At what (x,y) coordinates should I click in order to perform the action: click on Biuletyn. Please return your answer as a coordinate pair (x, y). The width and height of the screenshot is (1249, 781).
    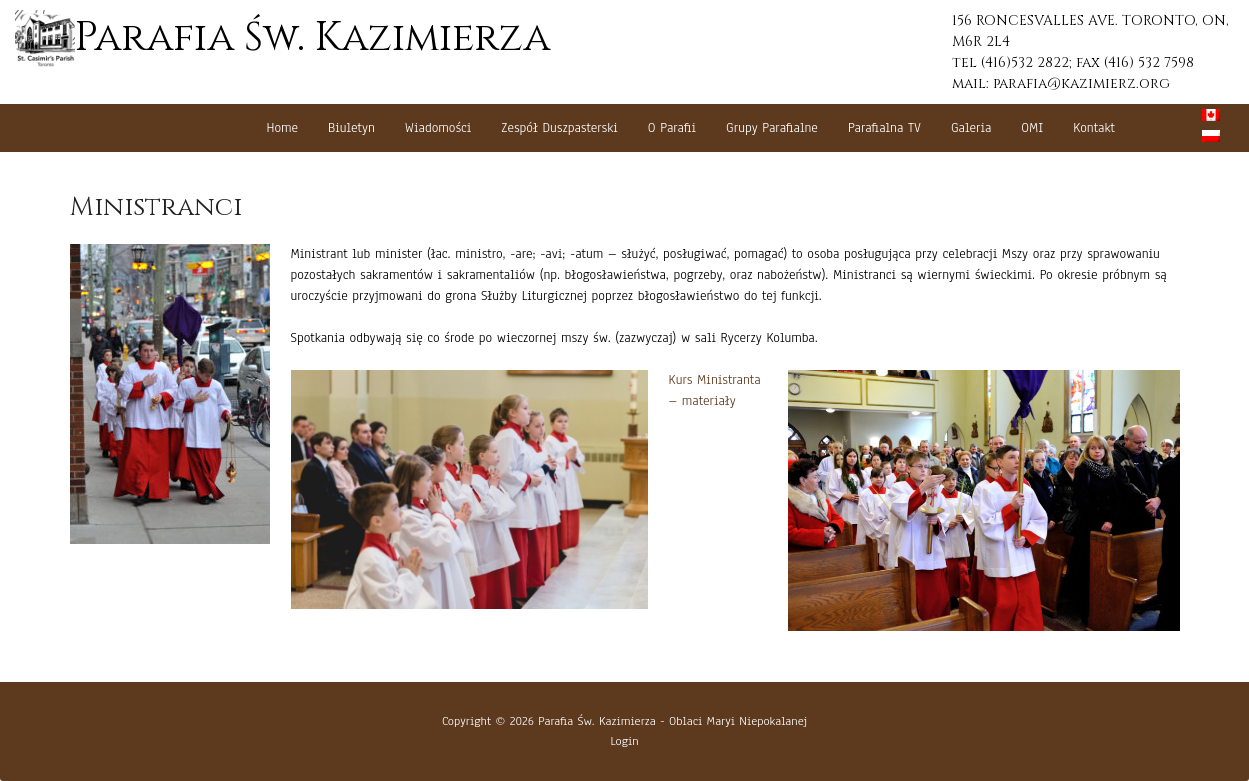
    Looking at the image, I should click on (351, 128).